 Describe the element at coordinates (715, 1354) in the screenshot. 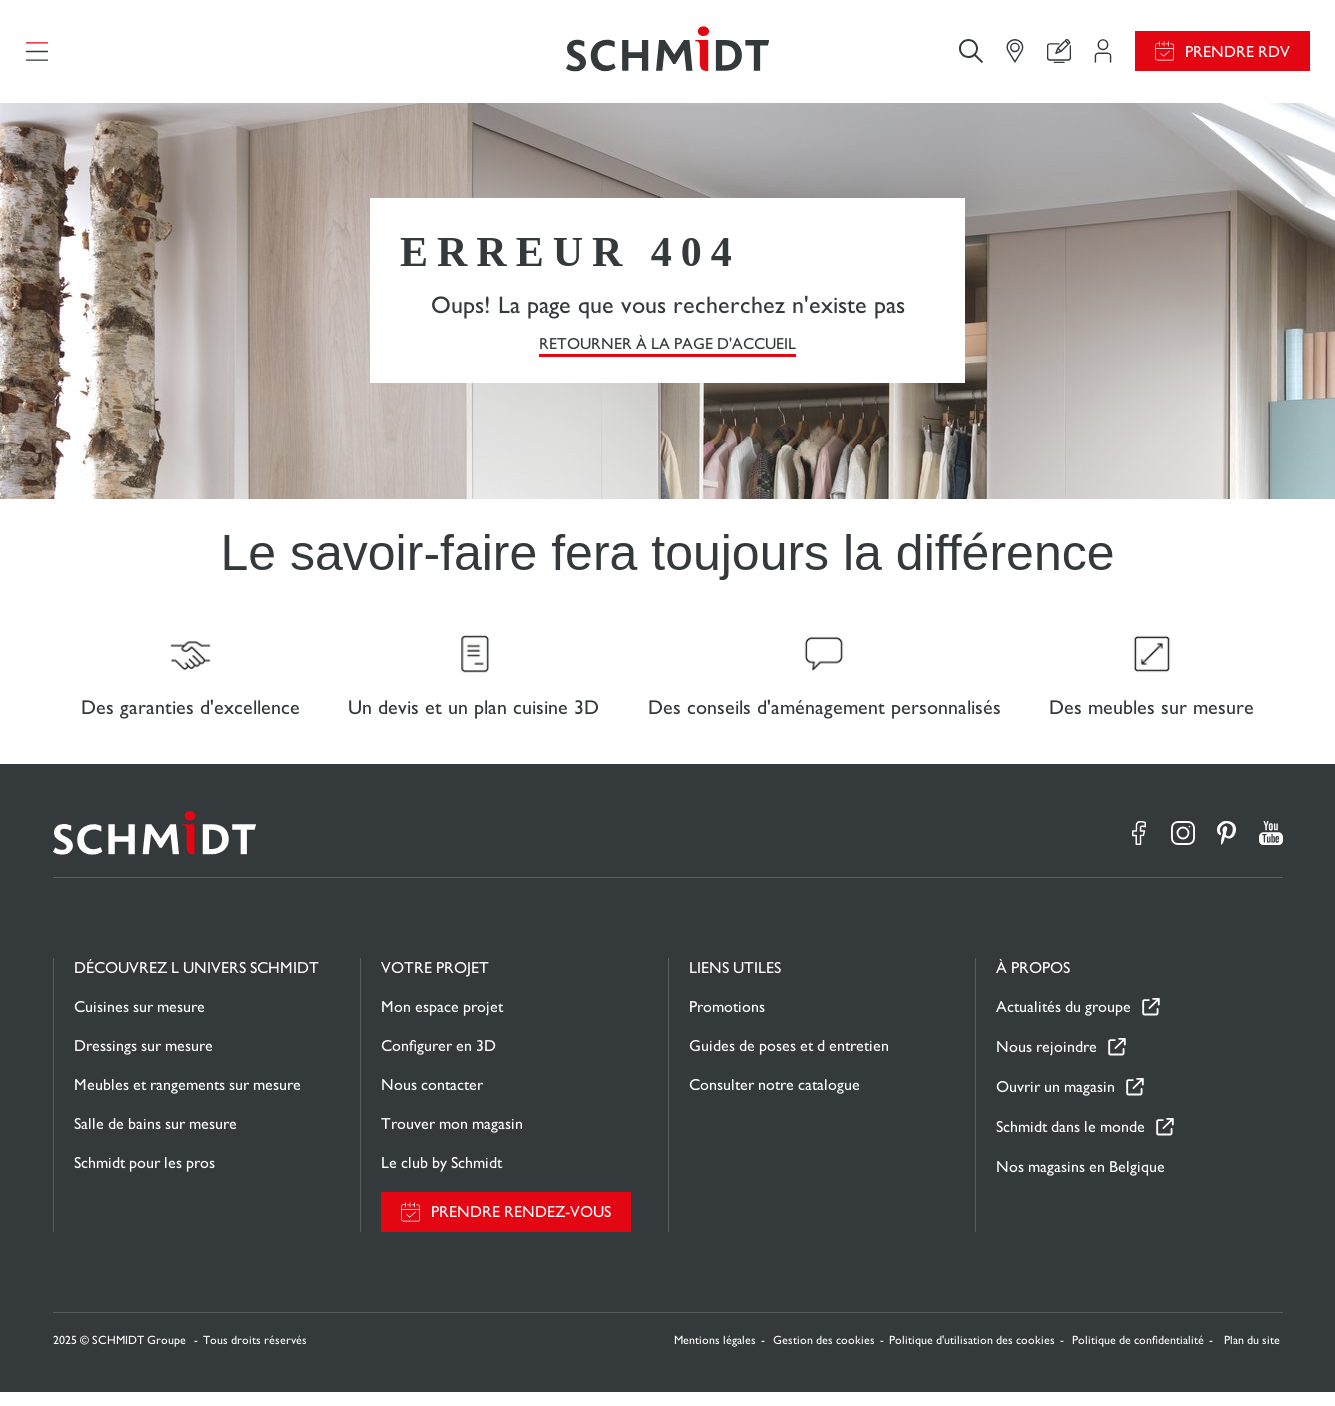

I see `Mentions légales` at that location.